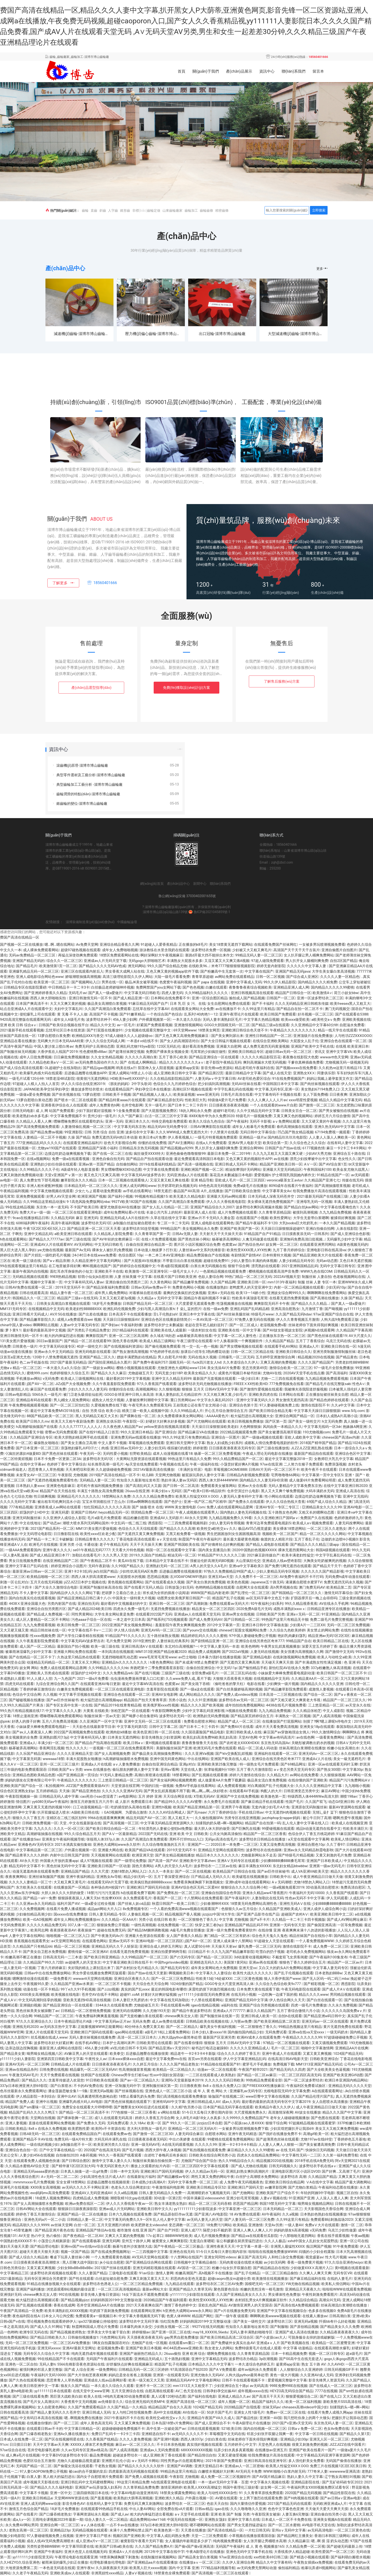 This screenshot has width=373, height=2576. Describe the element at coordinates (13, 1309) in the screenshot. I see `MM131无码专区` at that location.